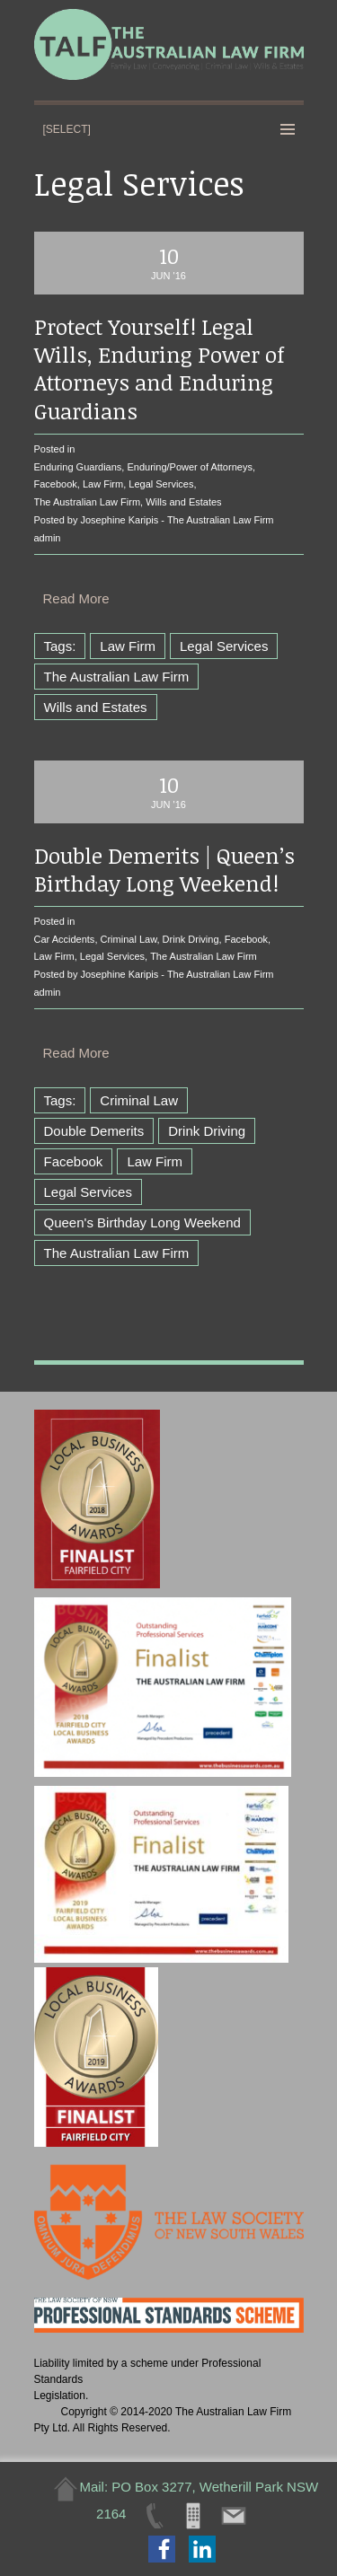 The width and height of the screenshot is (337, 2576). Describe the element at coordinates (183, 502) in the screenshot. I see `Wills and Estates` at that location.